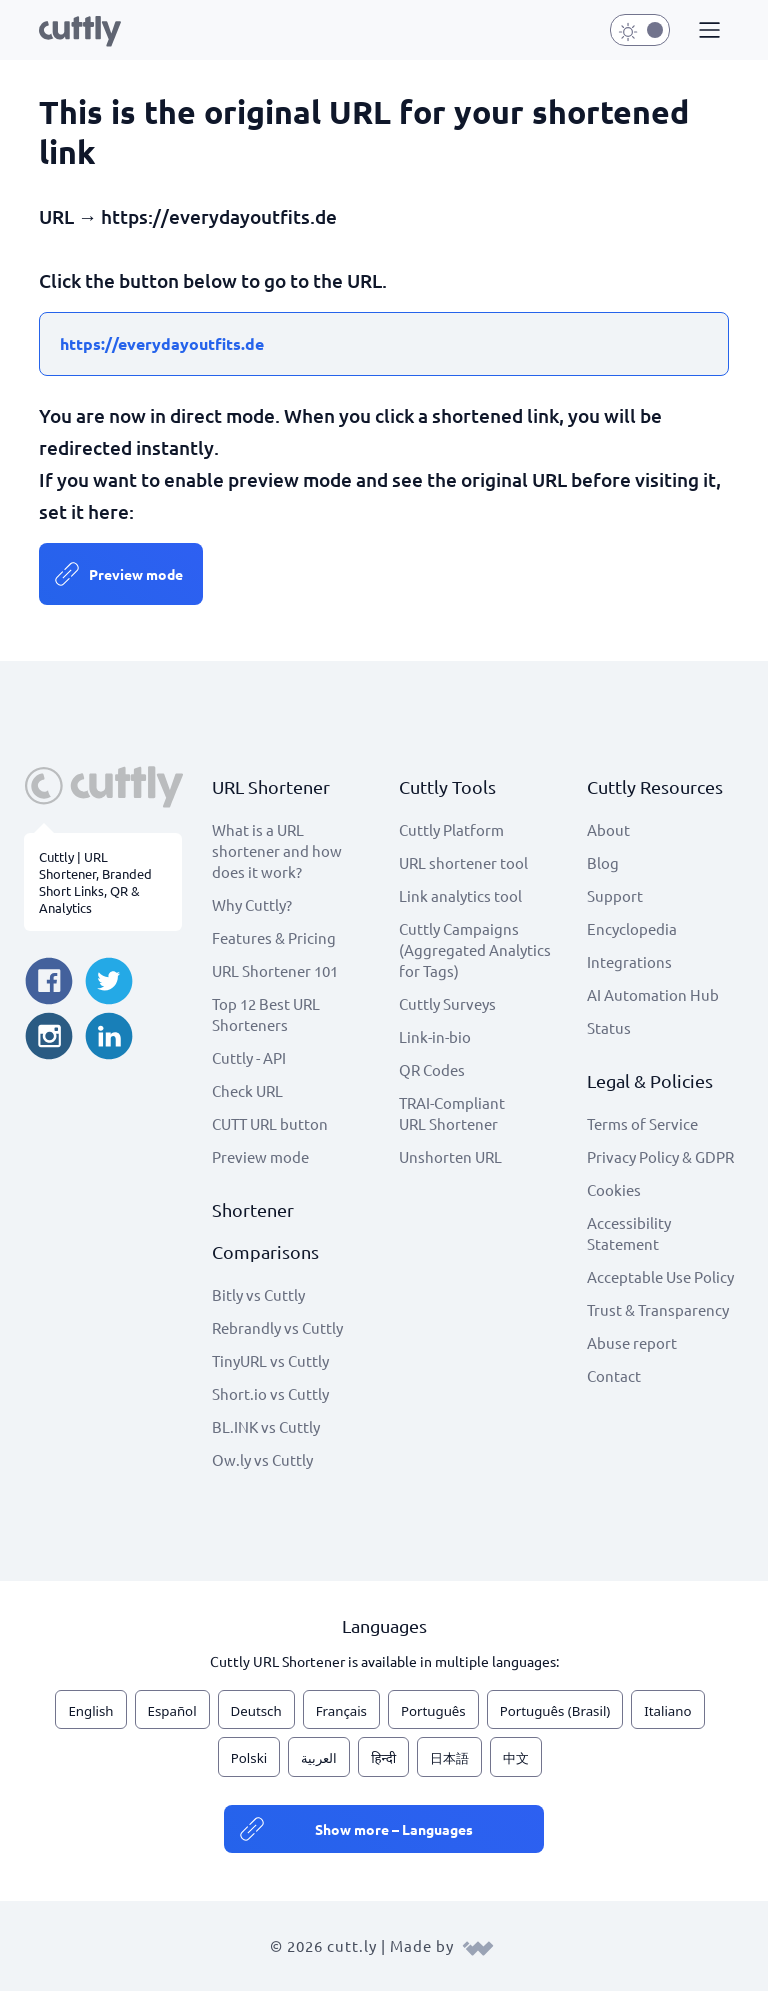 This screenshot has width=768, height=1991. Describe the element at coordinates (319, 1758) in the screenshot. I see `العربية` at that location.